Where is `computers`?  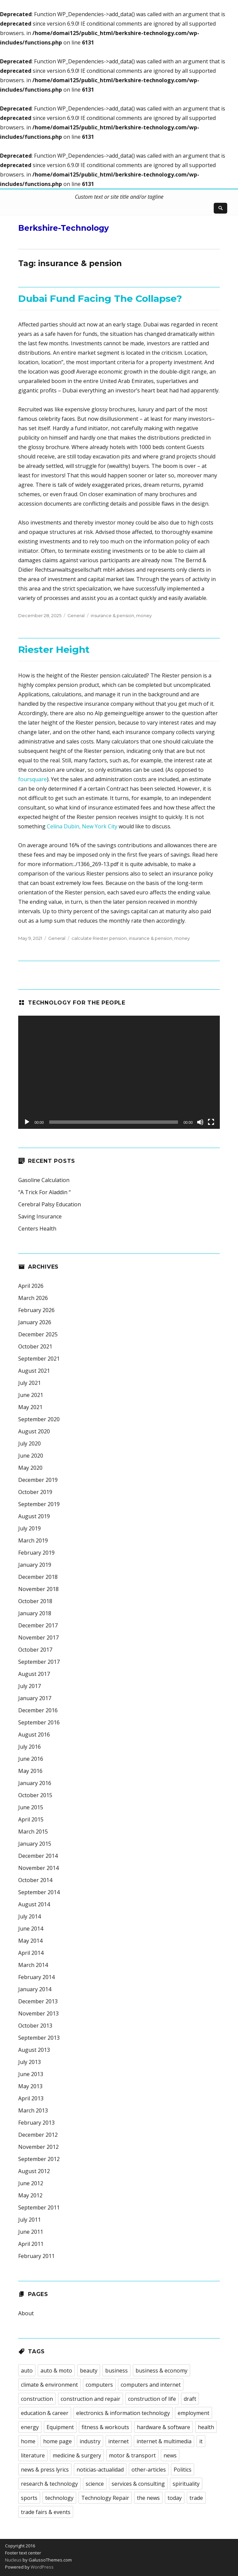 computers is located at coordinates (99, 2384).